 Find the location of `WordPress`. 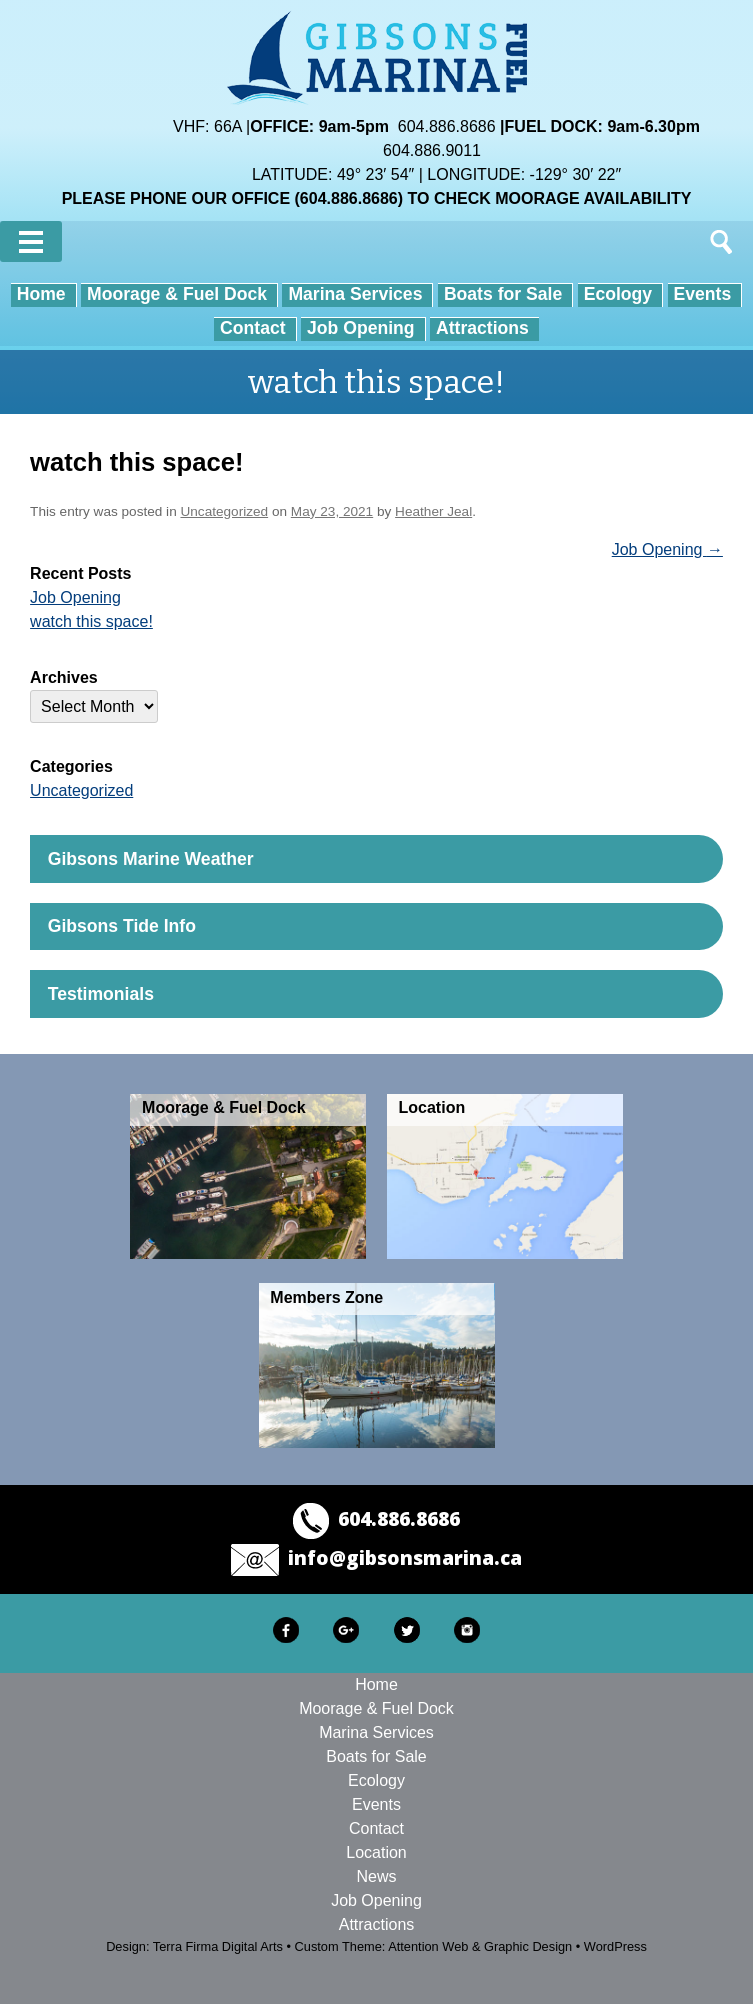

WordPress is located at coordinates (615, 1946).